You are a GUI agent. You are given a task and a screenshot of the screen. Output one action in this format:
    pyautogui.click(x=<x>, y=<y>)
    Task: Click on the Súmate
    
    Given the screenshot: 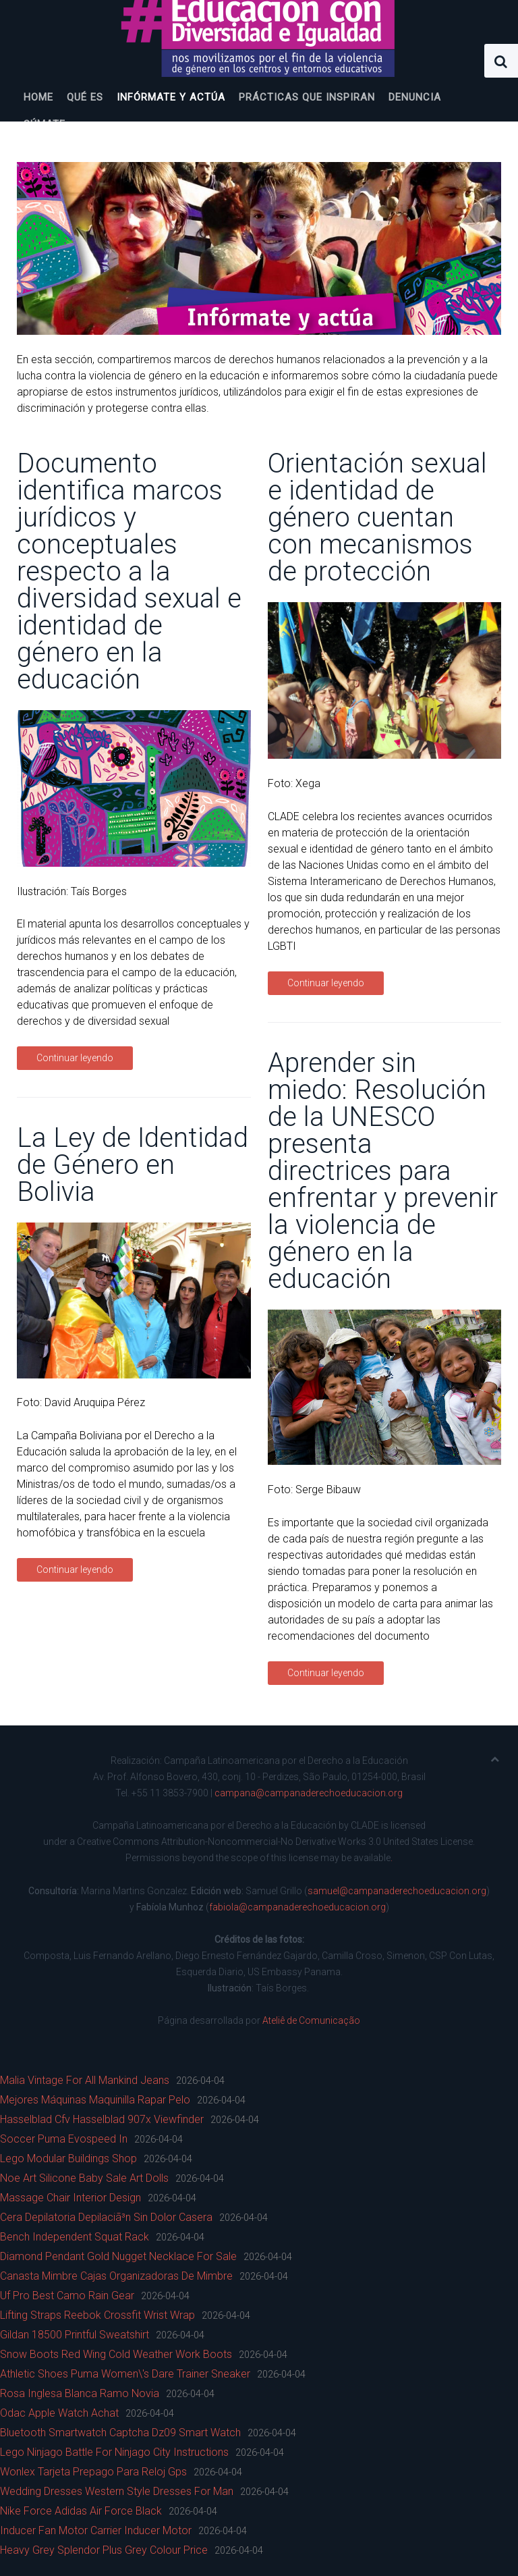 What is the action you would take?
    pyautogui.click(x=44, y=124)
    